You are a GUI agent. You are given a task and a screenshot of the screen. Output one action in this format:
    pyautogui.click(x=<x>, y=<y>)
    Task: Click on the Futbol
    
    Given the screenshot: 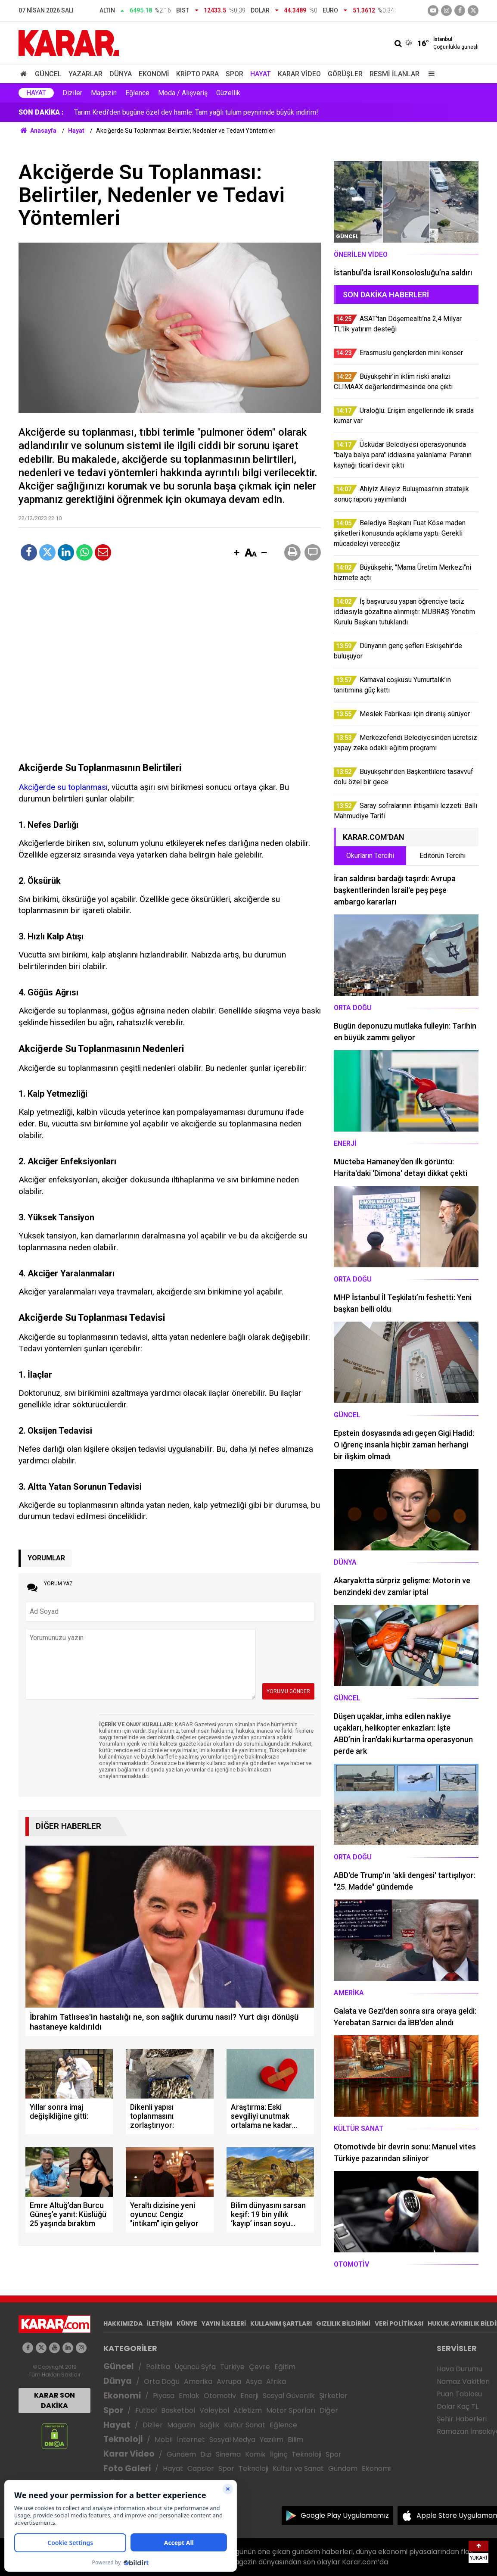 What is the action you would take?
    pyautogui.click(x=146, y=2410)
    